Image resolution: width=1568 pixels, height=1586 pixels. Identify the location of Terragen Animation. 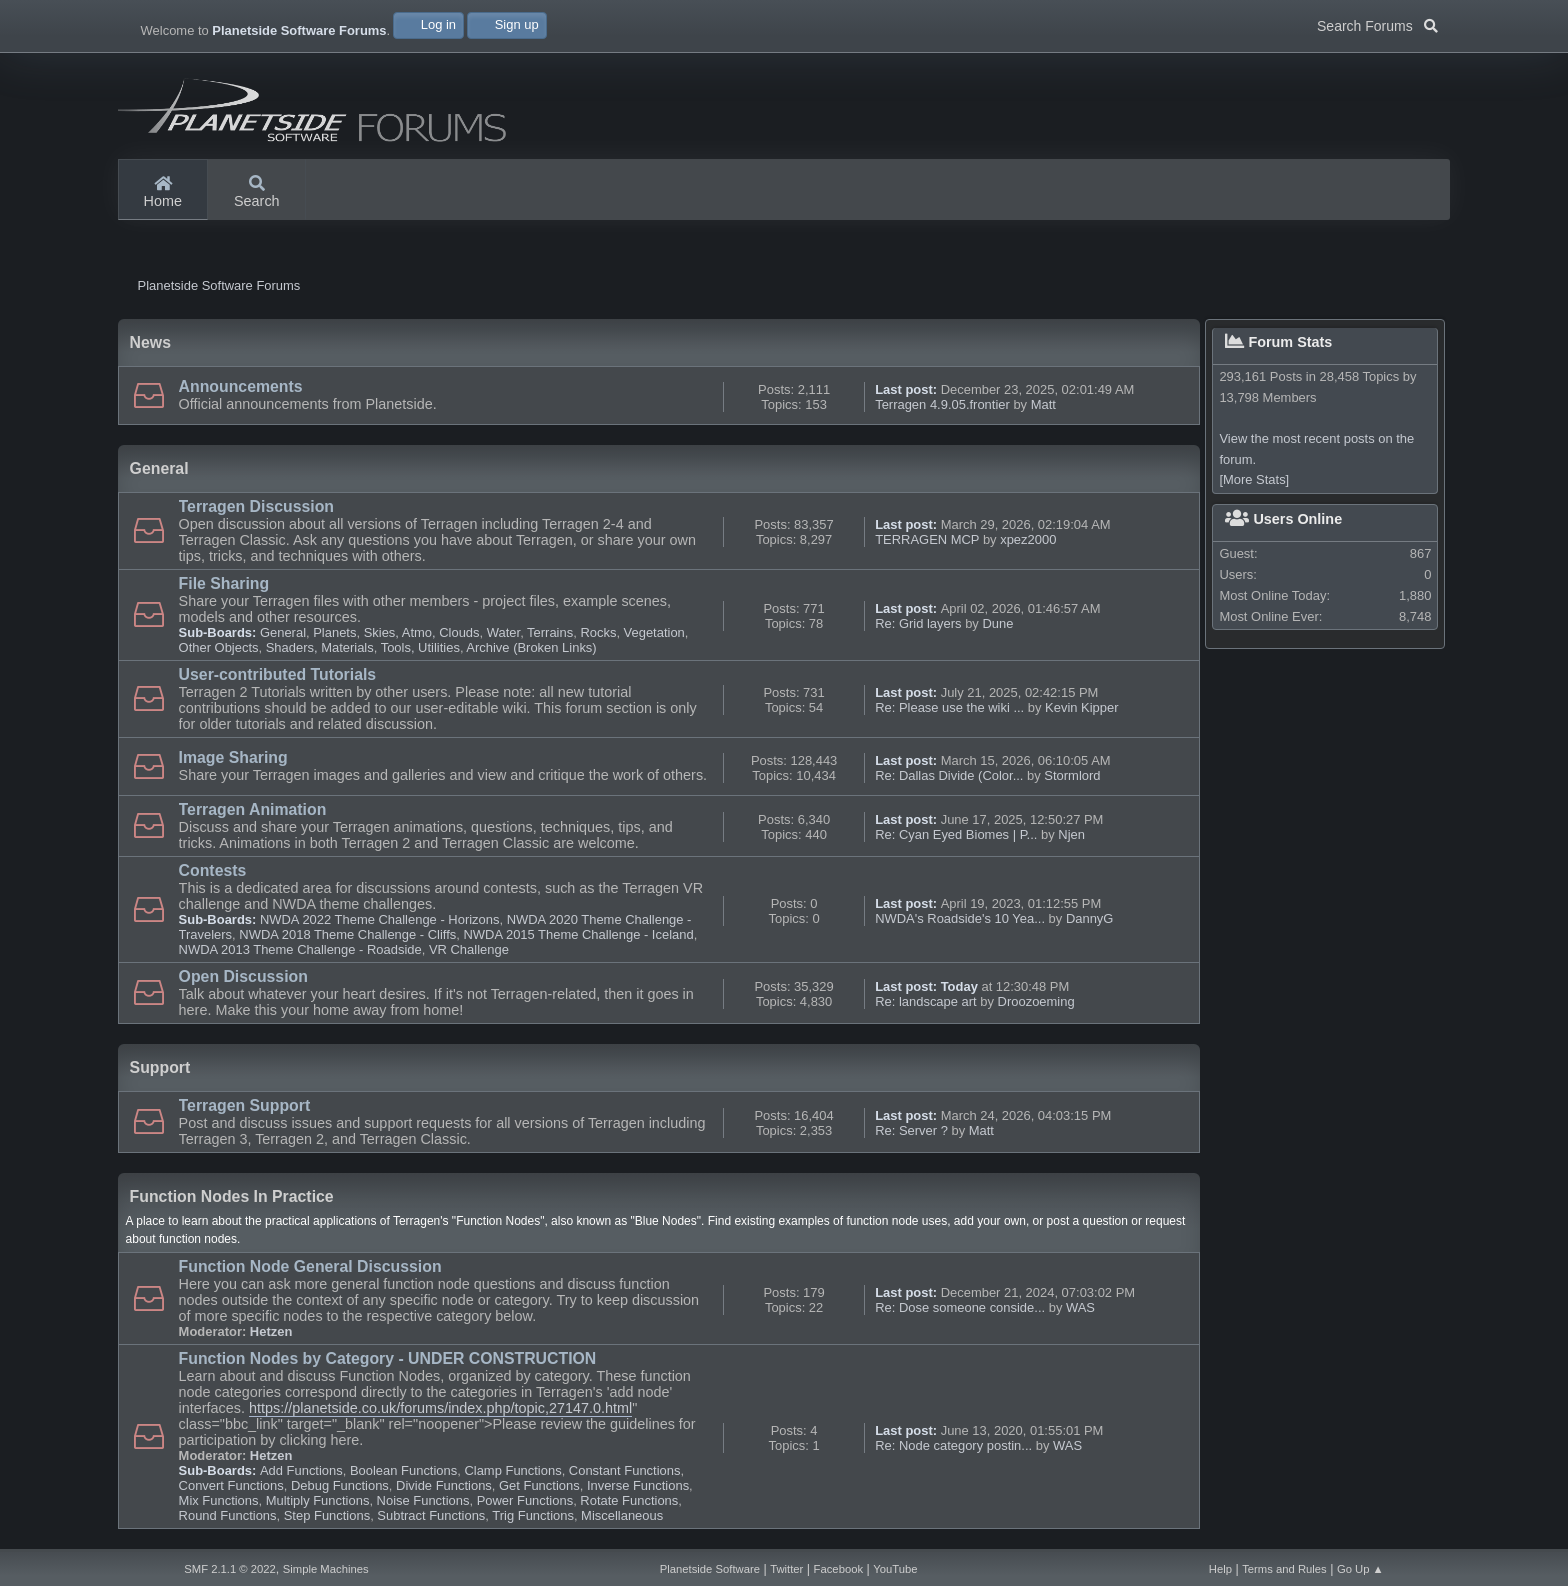
(253, 809).